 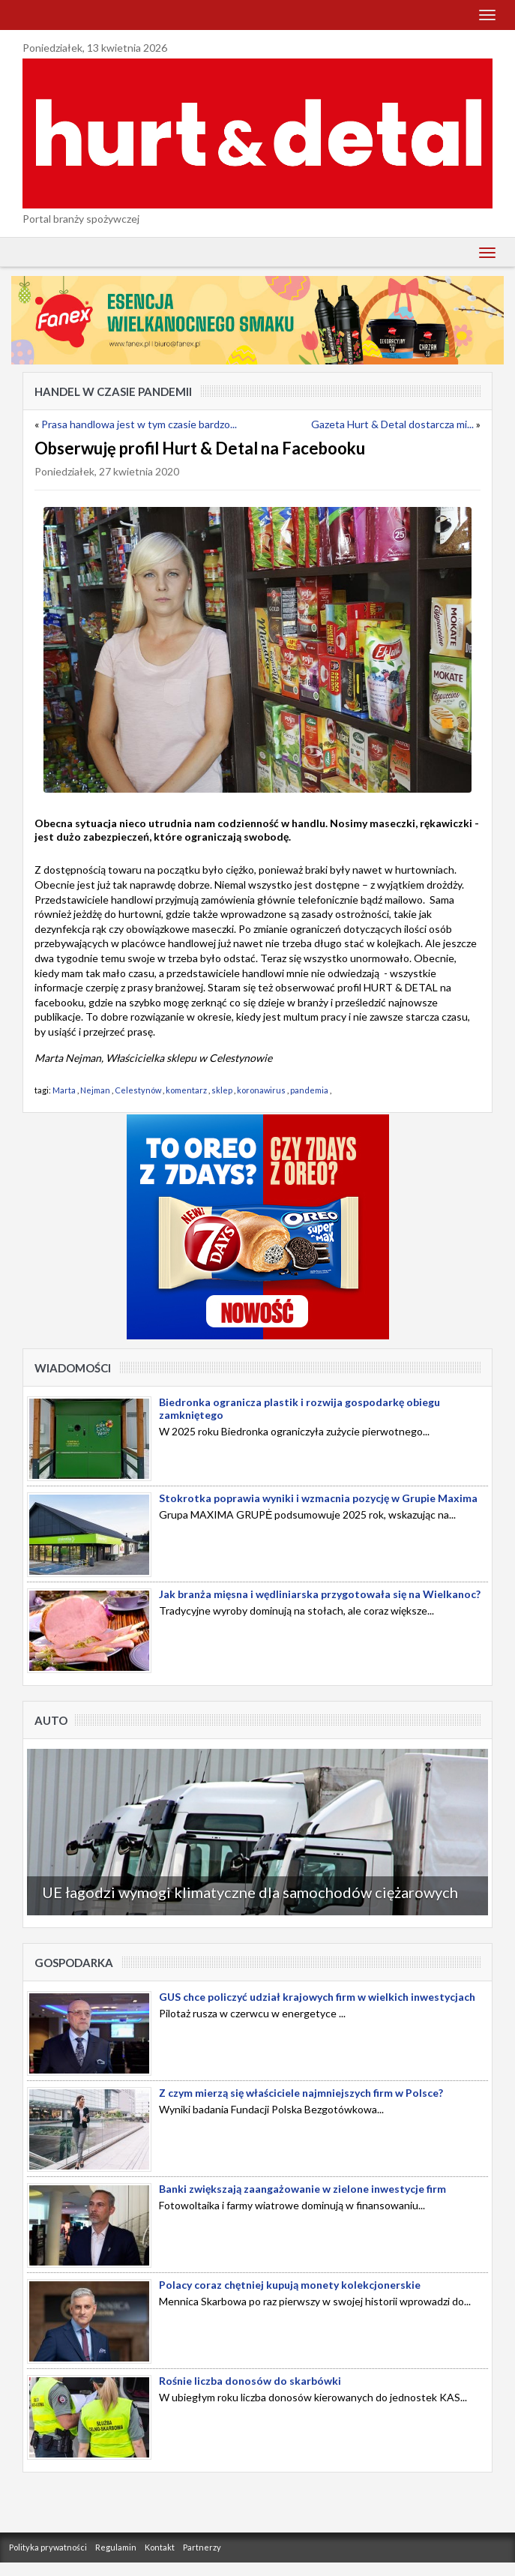 What do you see at coordinates (202, 2547) in the screenshot?
I see `Partnerzy` at bounding box center [202, 2547].